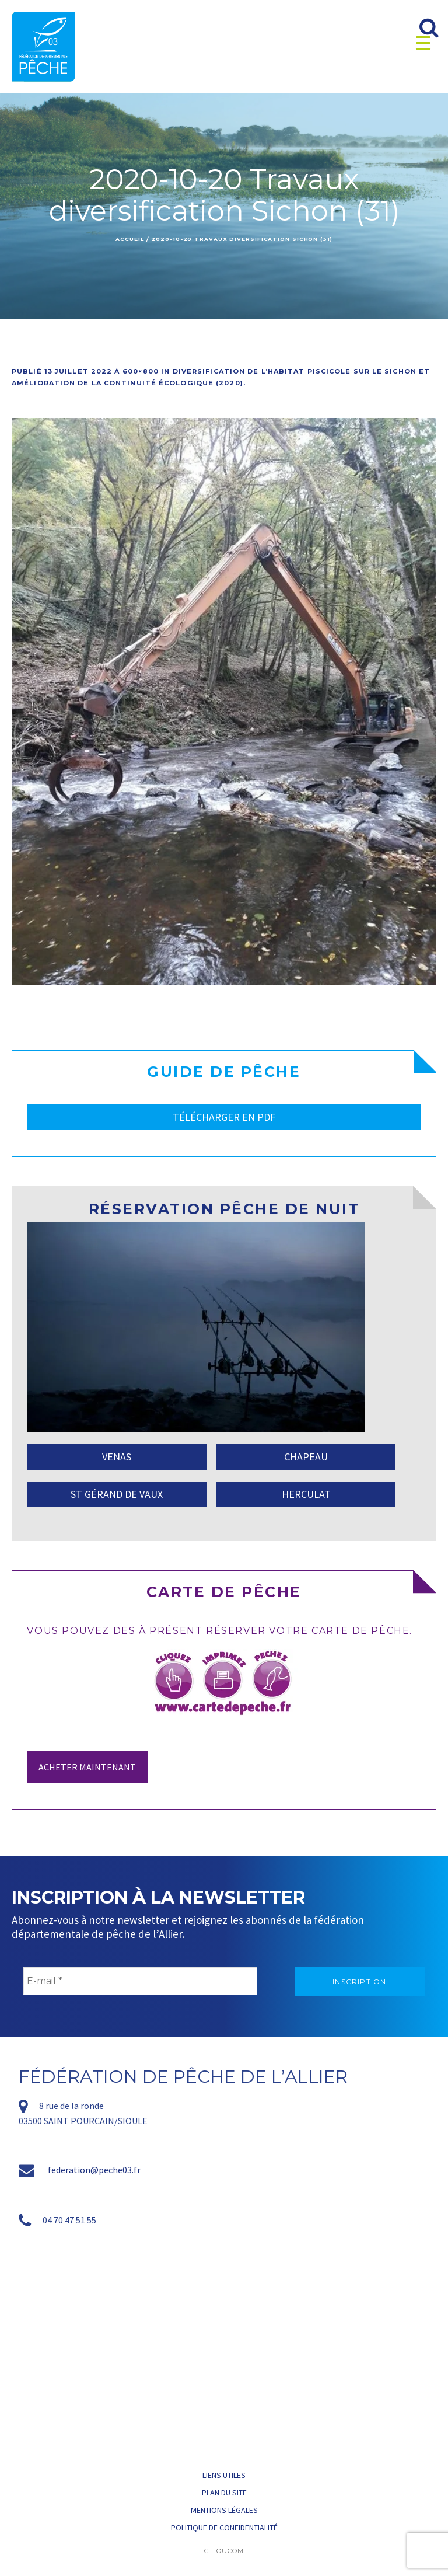  I want to click on [E-mail *], so click(140, 1981).